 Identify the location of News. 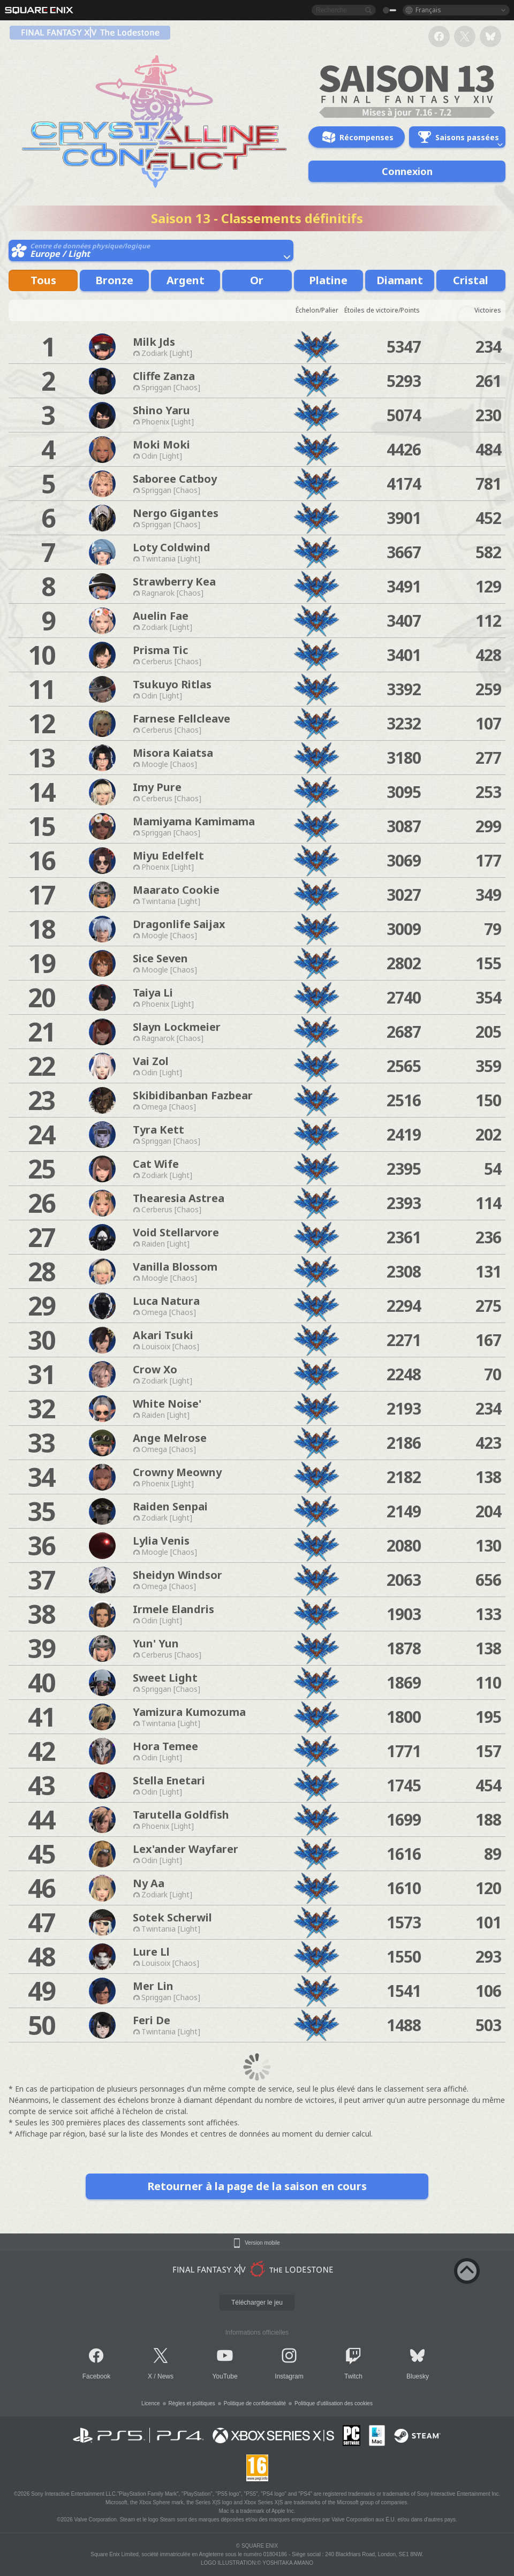
(165, 2376).